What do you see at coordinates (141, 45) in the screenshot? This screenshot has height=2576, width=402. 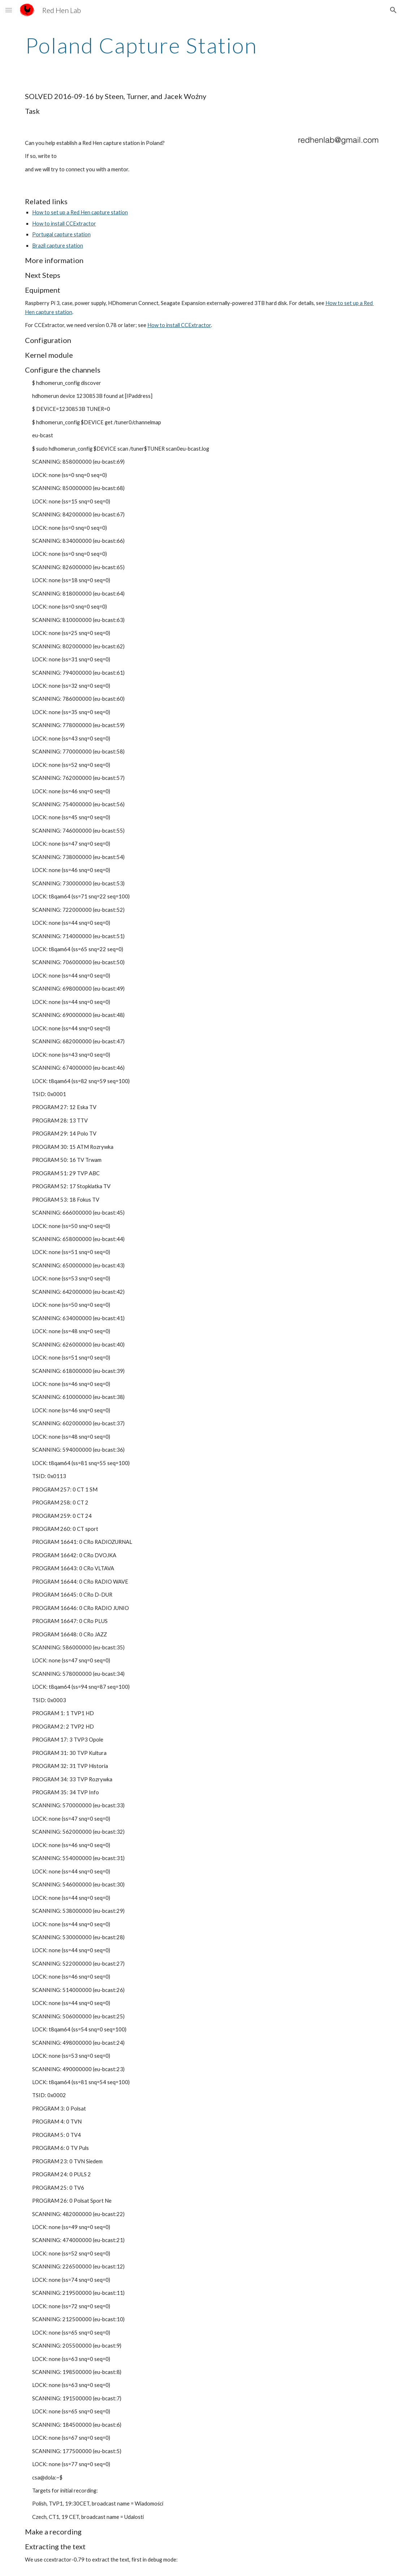 I see `[main]` at bounding box center [141, 45].